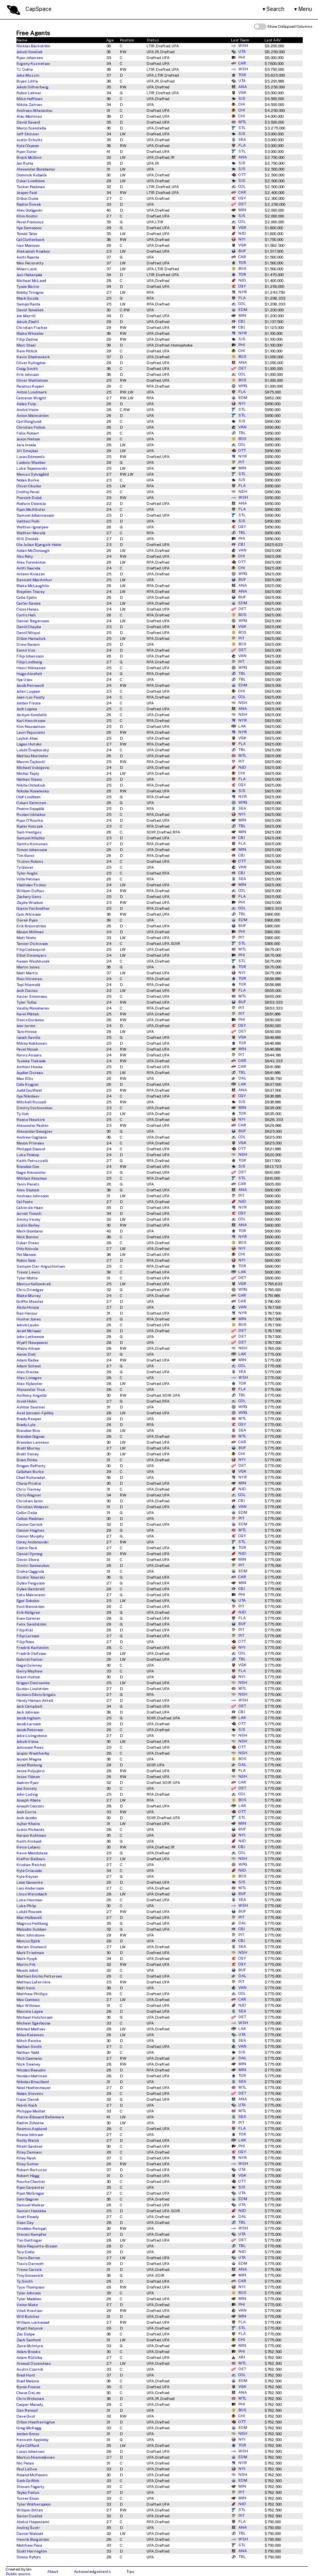  I want to click on About, so click(52, 2571).